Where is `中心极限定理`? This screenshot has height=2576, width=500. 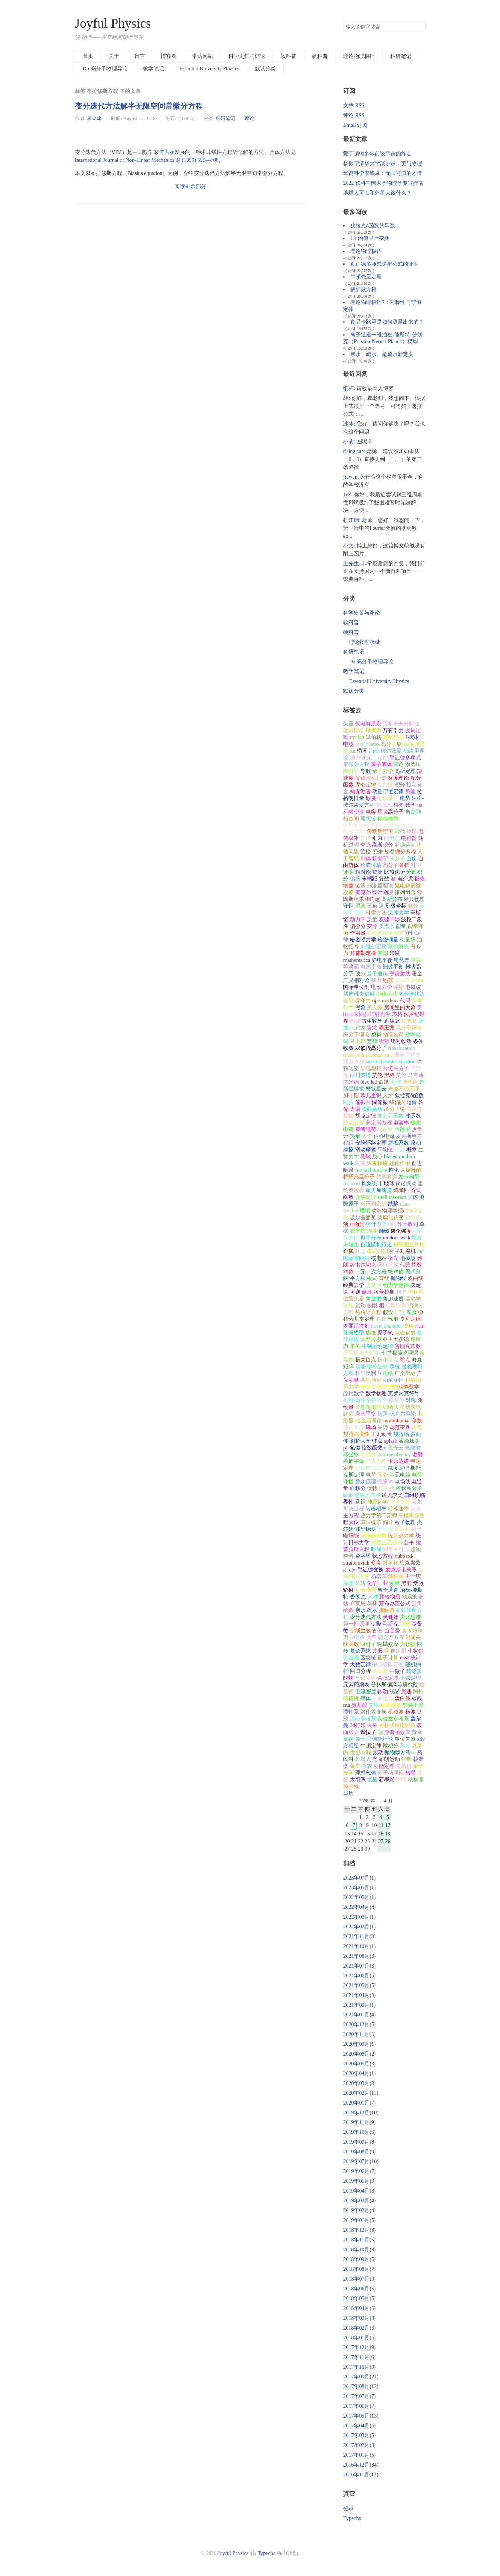
中心极限定理 is located at coordinates (388, 1664).